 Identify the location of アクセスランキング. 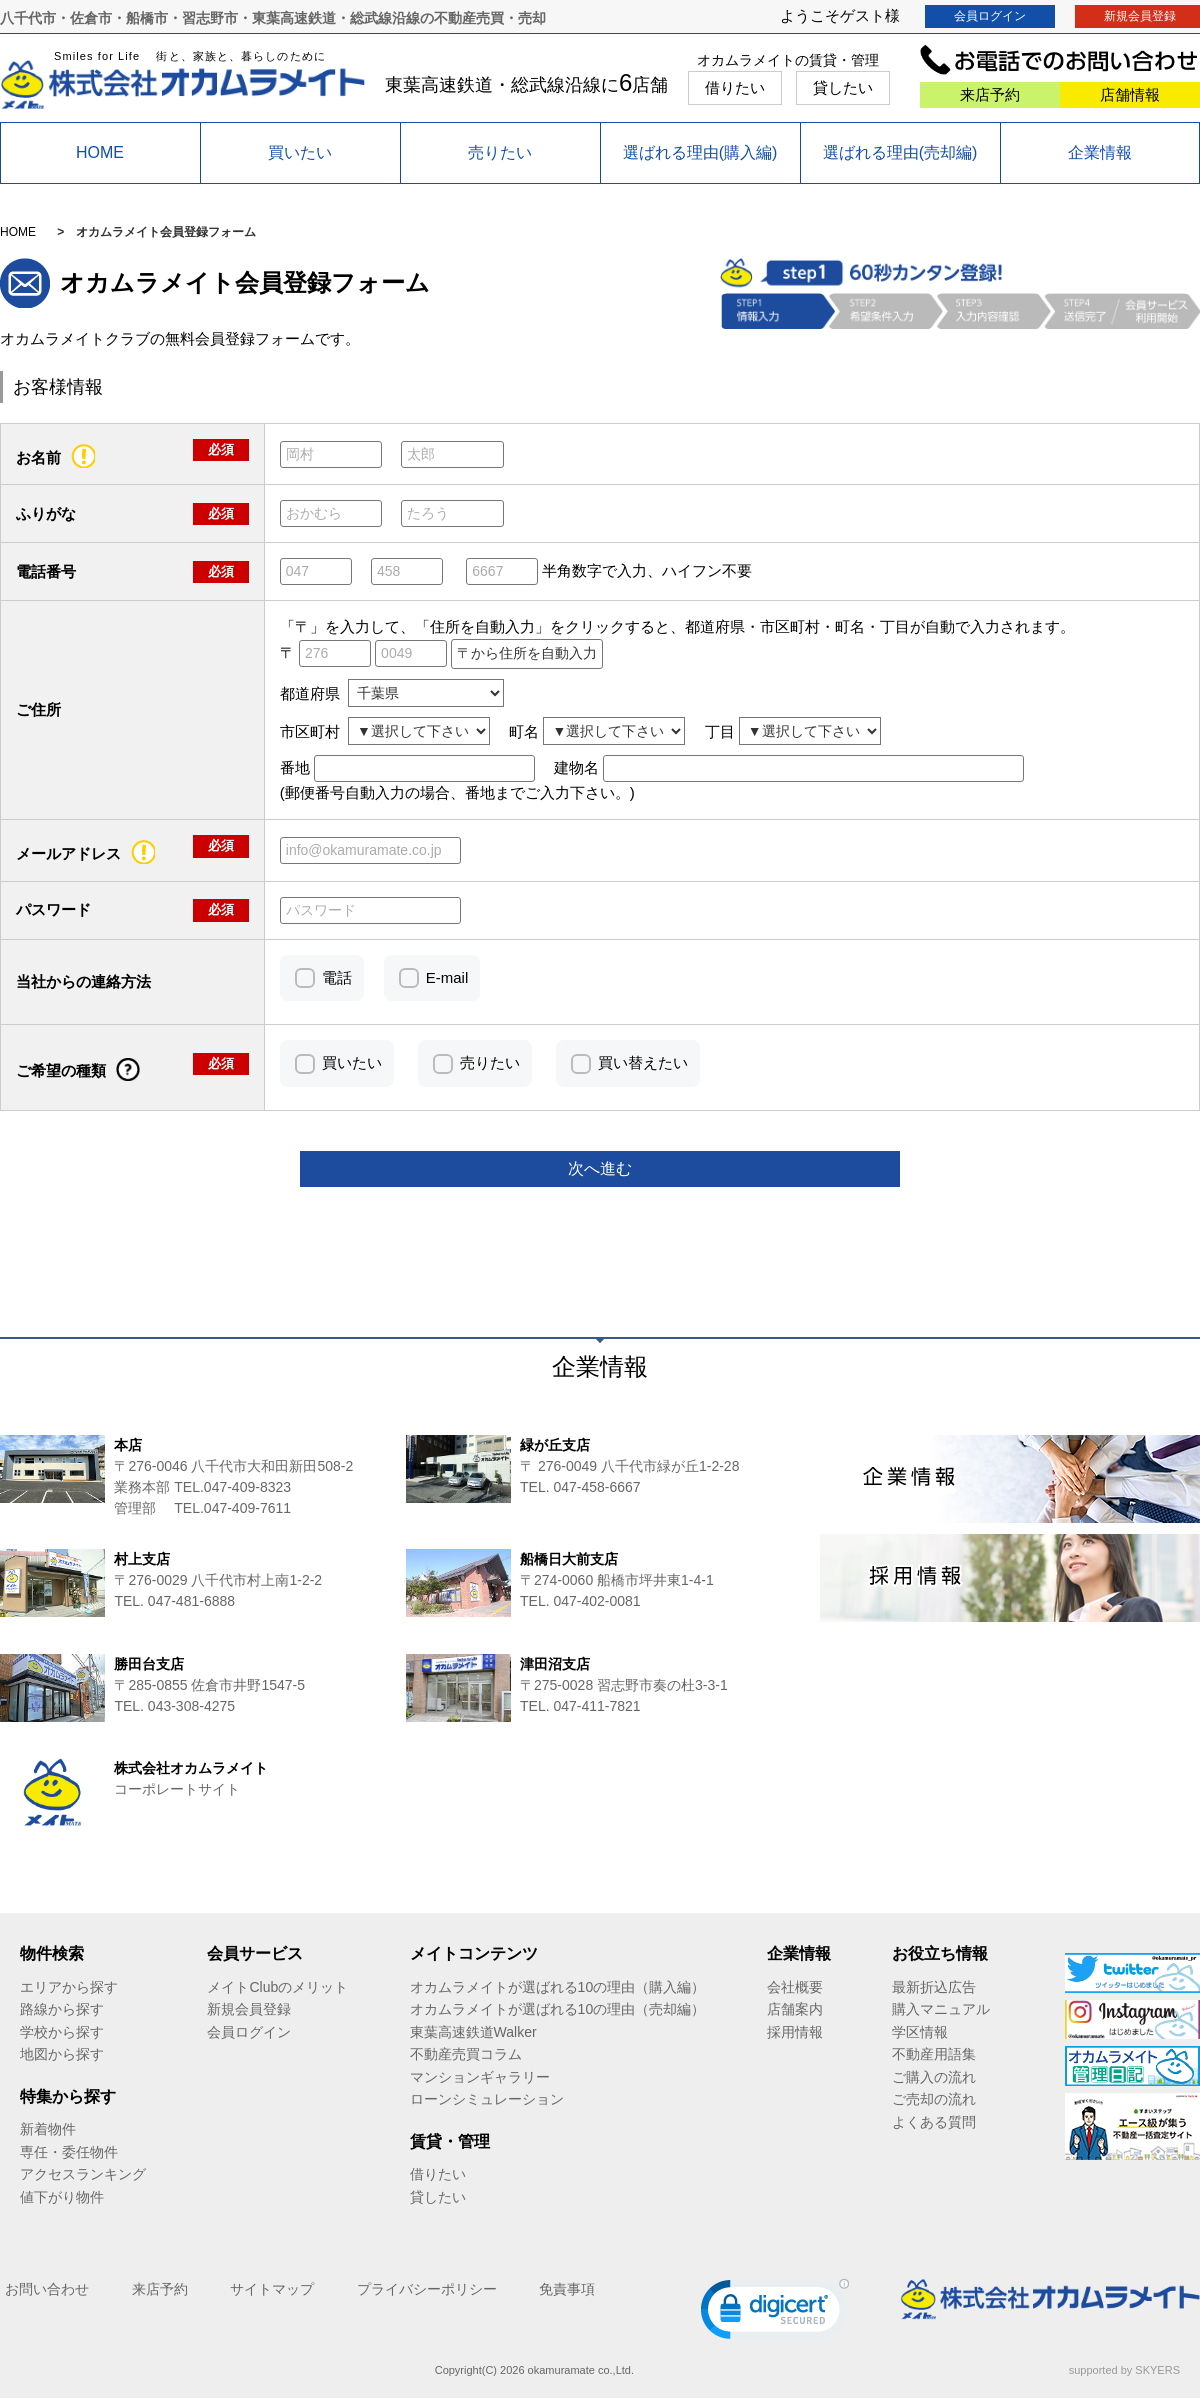
(83, 2174).